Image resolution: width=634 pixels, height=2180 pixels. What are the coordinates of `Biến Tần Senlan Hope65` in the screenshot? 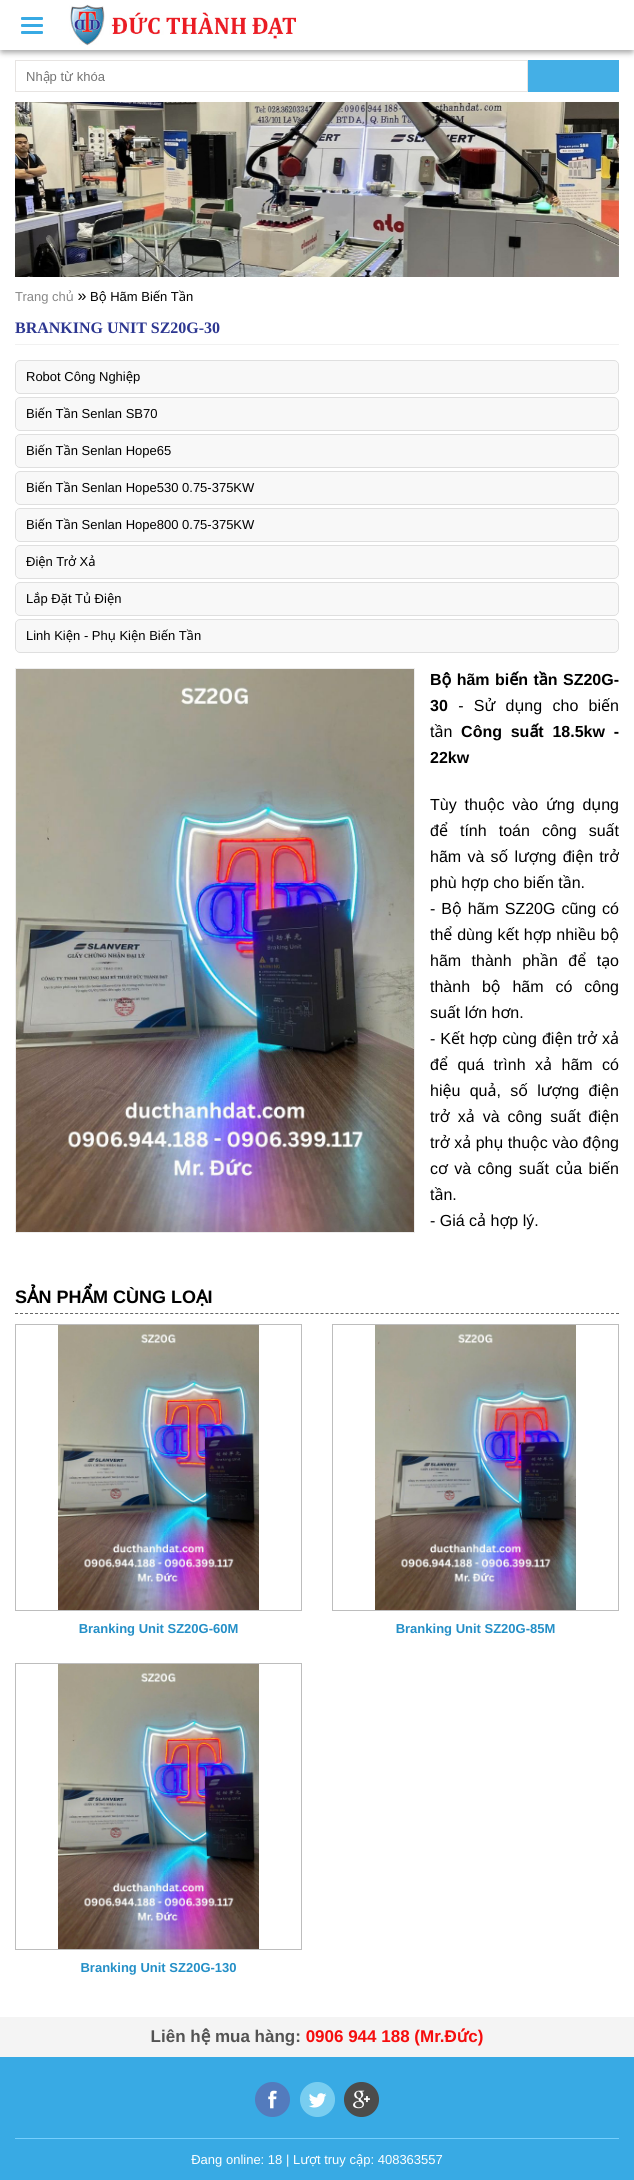 It's located at (98, 450).